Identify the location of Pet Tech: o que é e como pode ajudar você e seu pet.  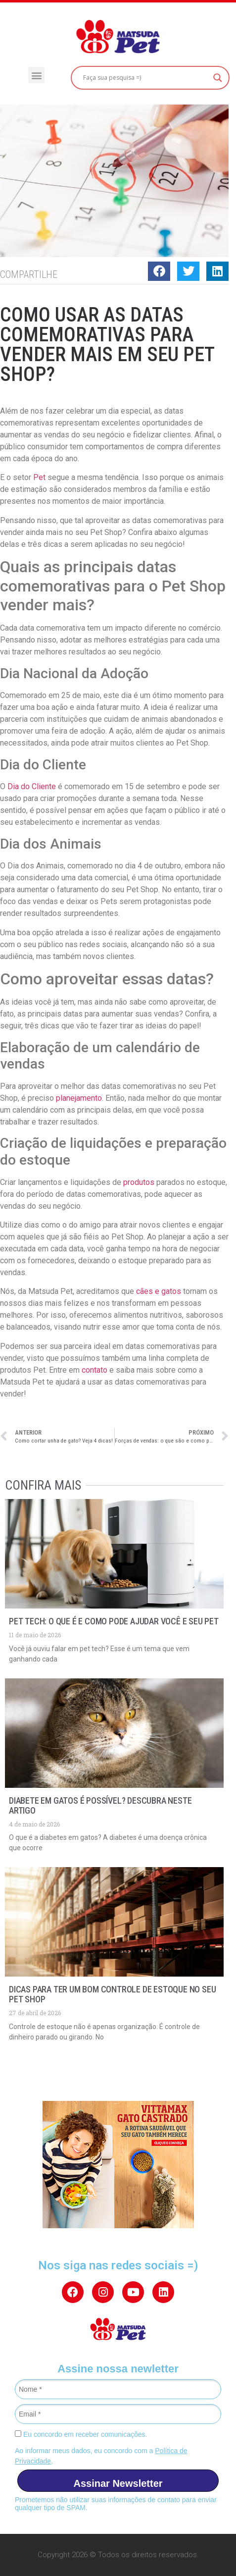
(114, 1621).